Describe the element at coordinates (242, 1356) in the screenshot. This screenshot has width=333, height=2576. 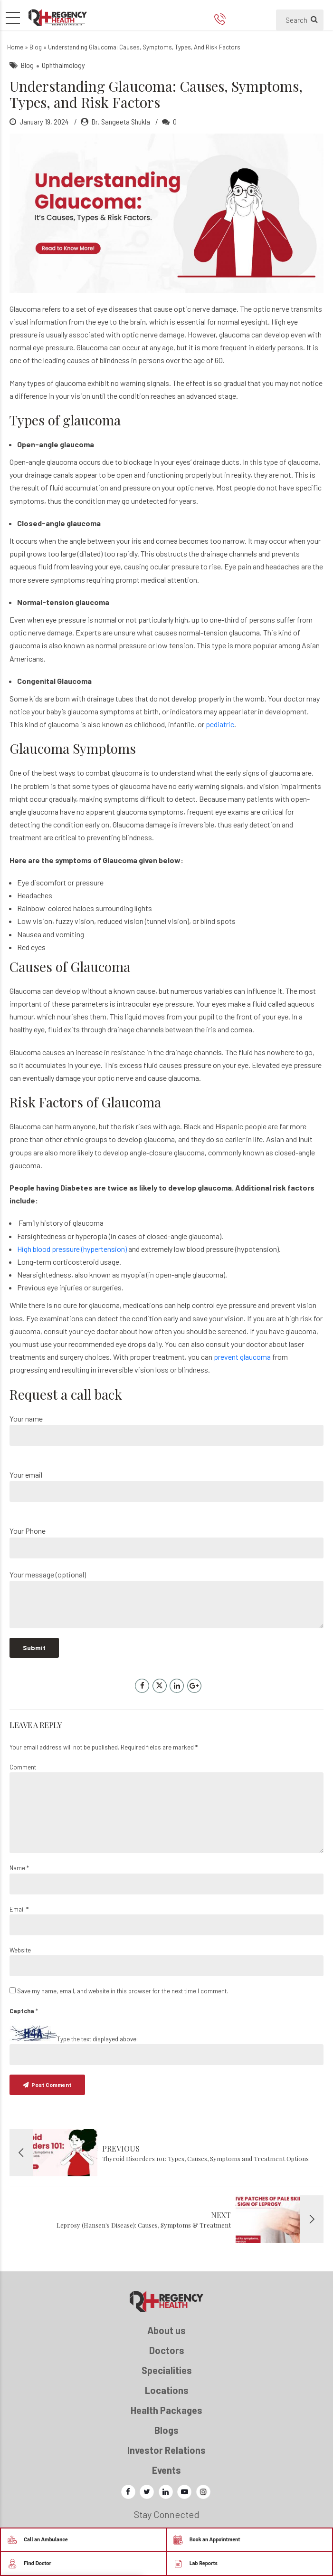
I see `prevent glaucoma` at that location.